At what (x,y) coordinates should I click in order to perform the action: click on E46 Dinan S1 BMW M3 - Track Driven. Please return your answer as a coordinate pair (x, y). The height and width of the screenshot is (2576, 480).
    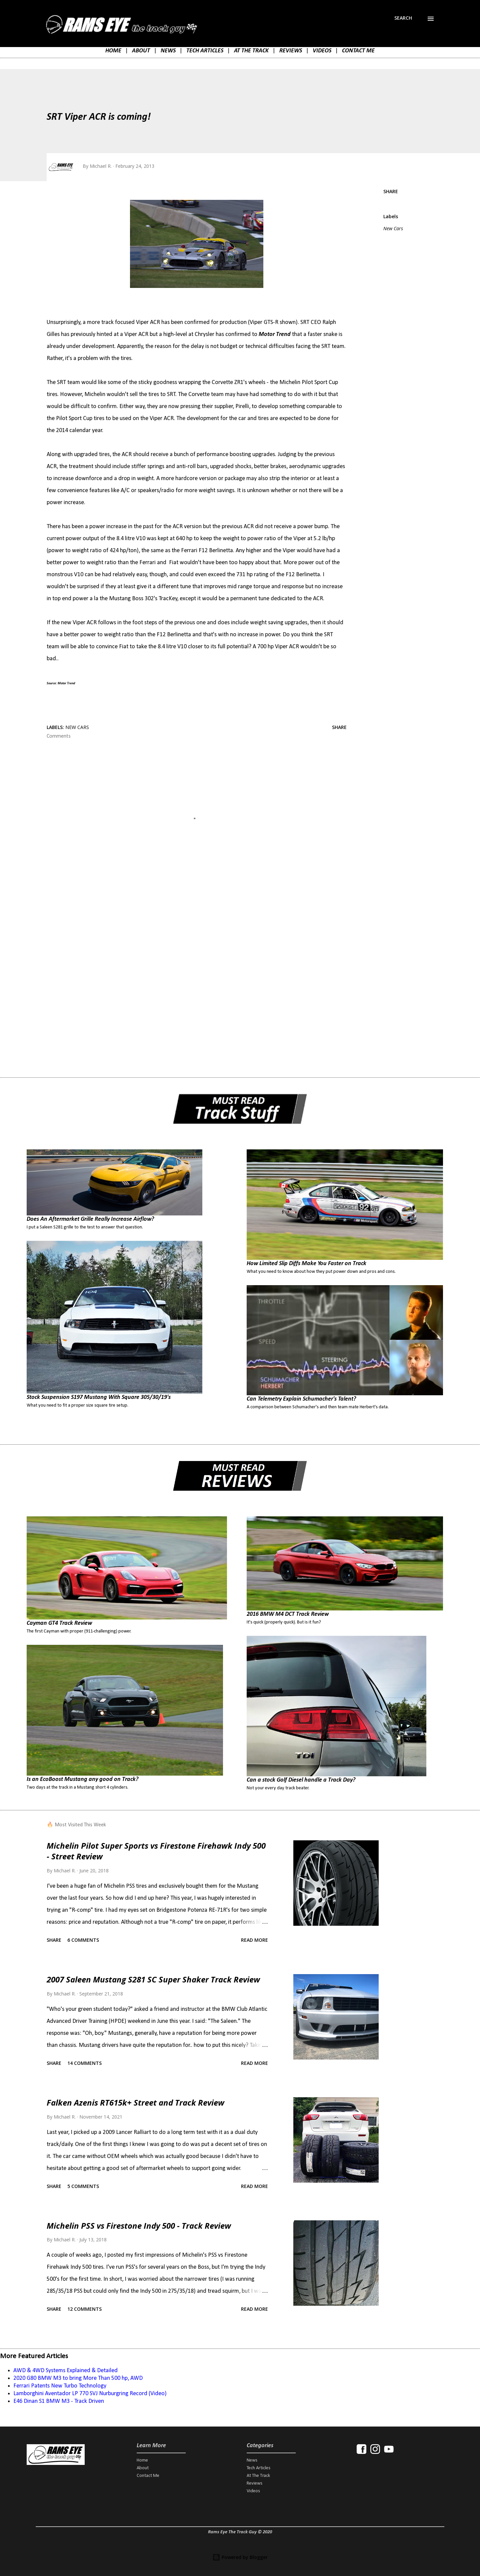
    Looking at the image, I should click on (58, 2401).